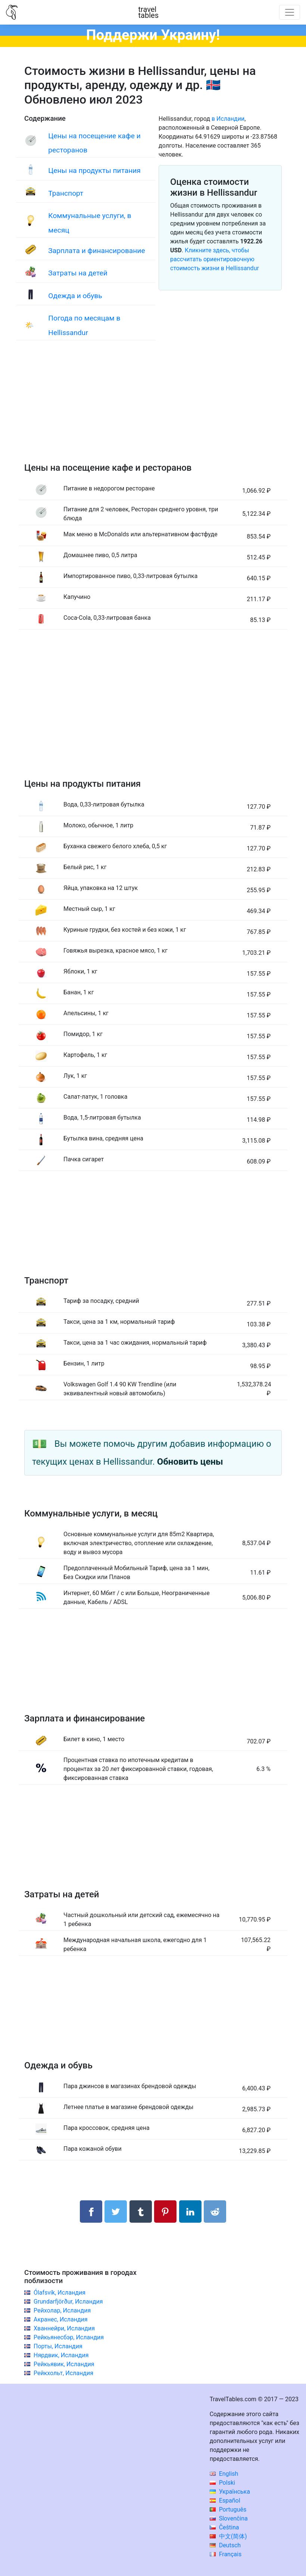  I want to click on Рейхолар, Исландия, so click(62, 2310).